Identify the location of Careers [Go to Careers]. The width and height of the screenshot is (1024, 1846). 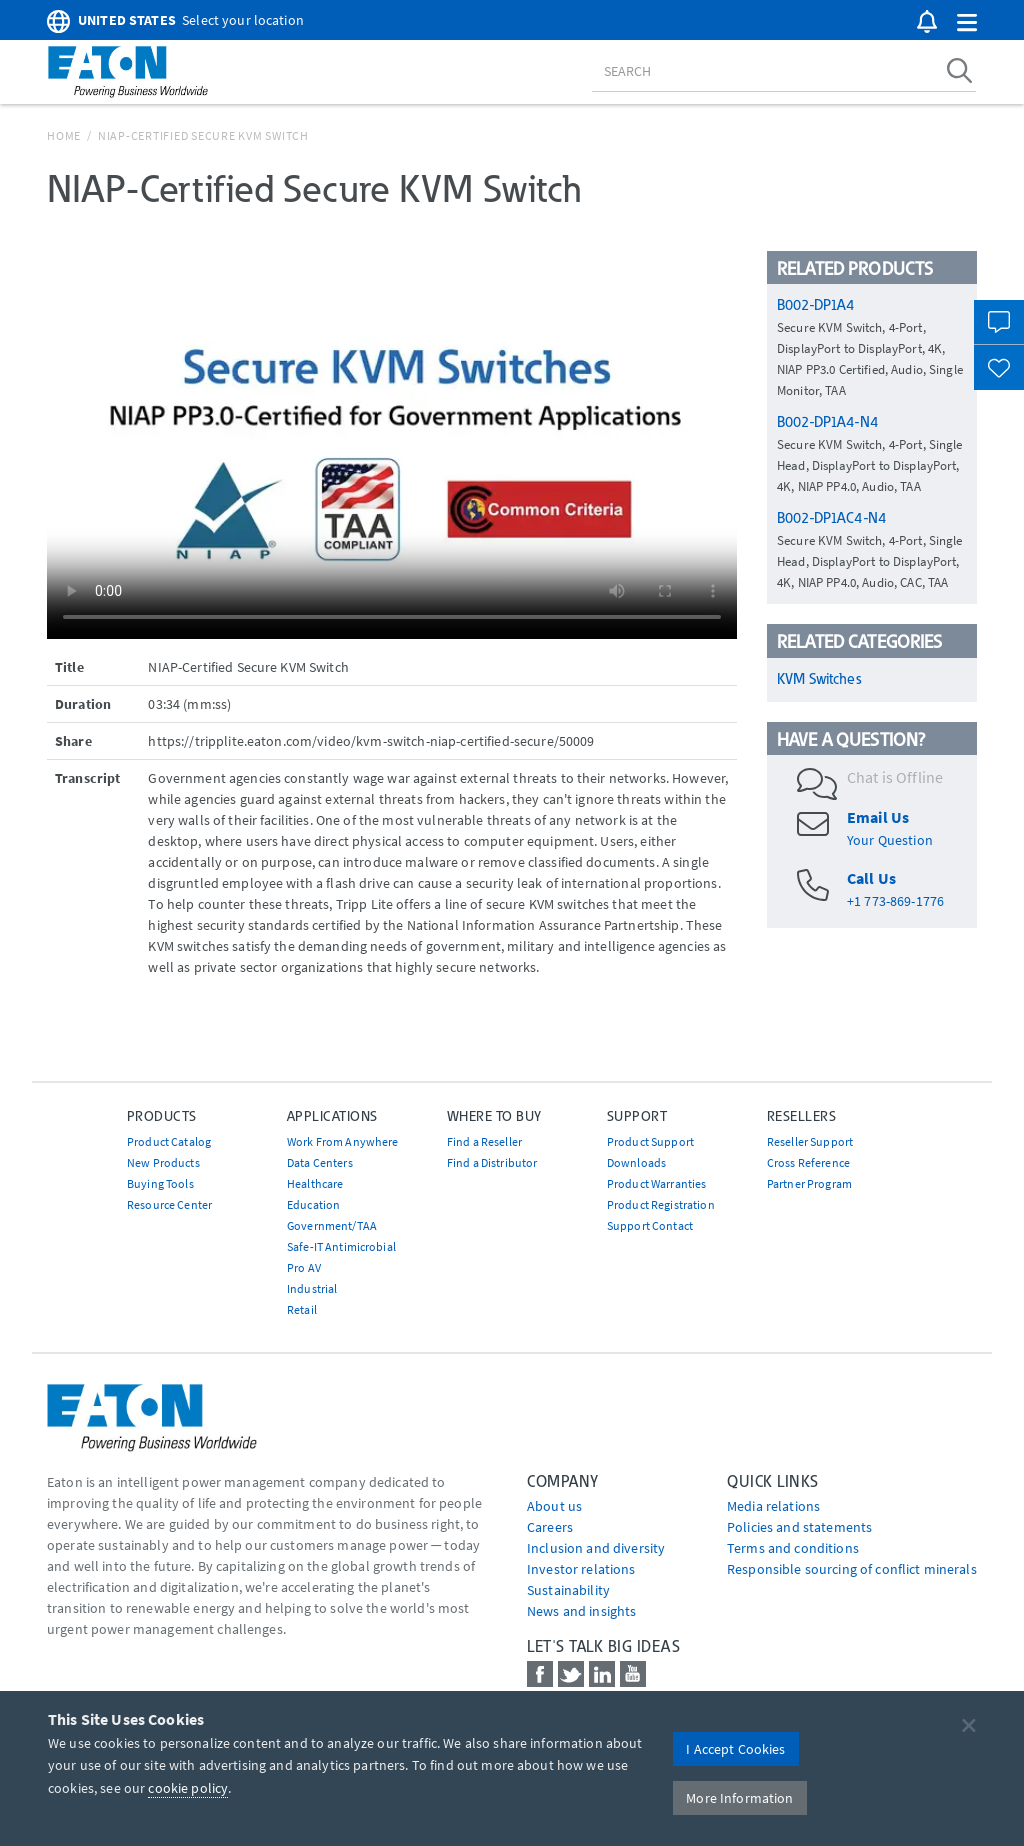
(550, 1527).